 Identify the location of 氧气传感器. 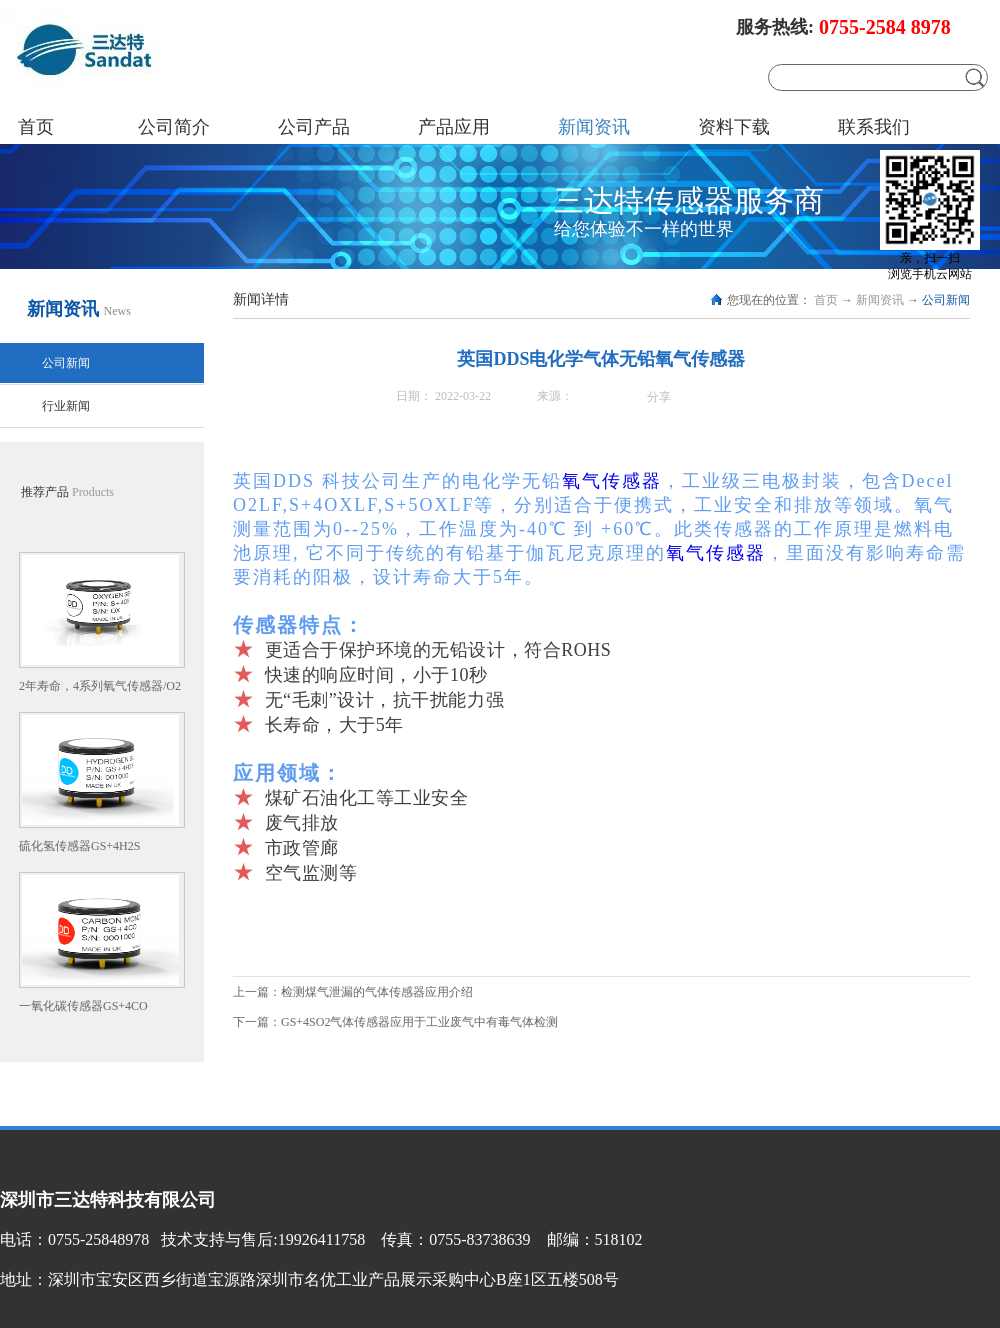
(612, 481).